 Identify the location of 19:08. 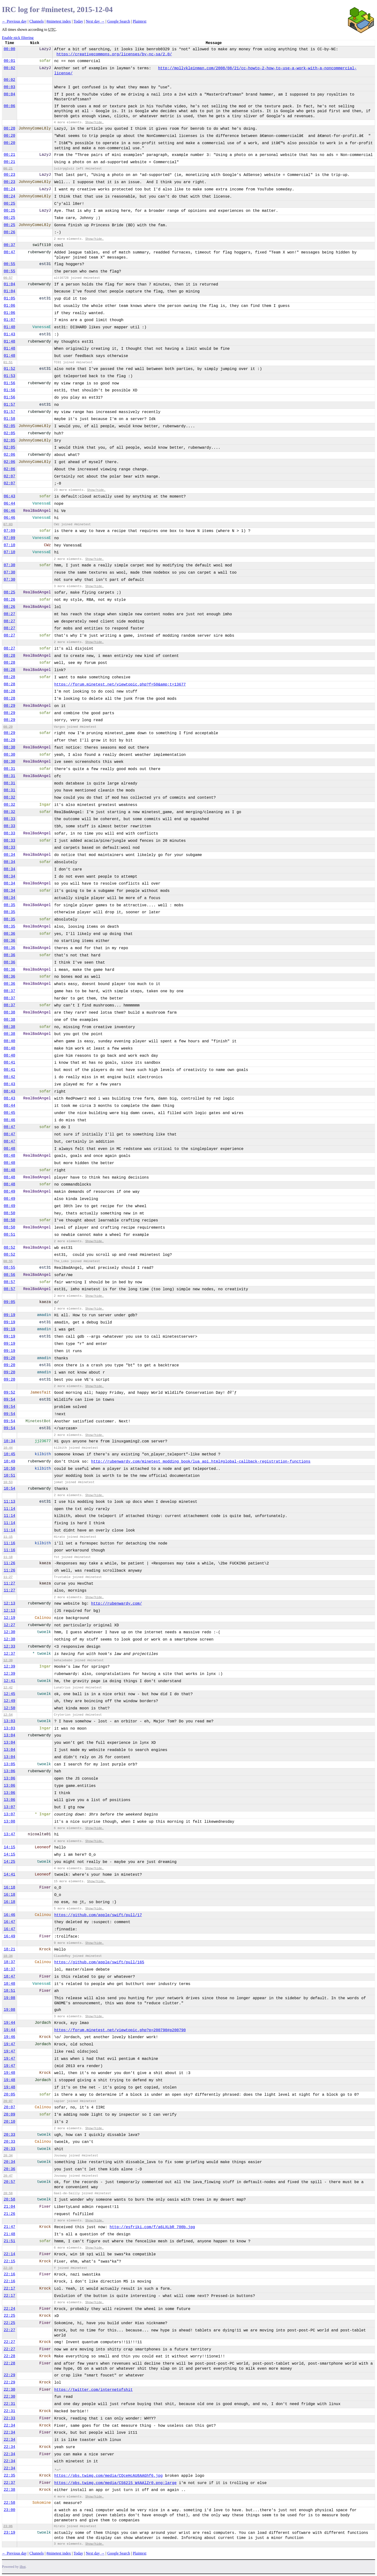
(9, 1998).